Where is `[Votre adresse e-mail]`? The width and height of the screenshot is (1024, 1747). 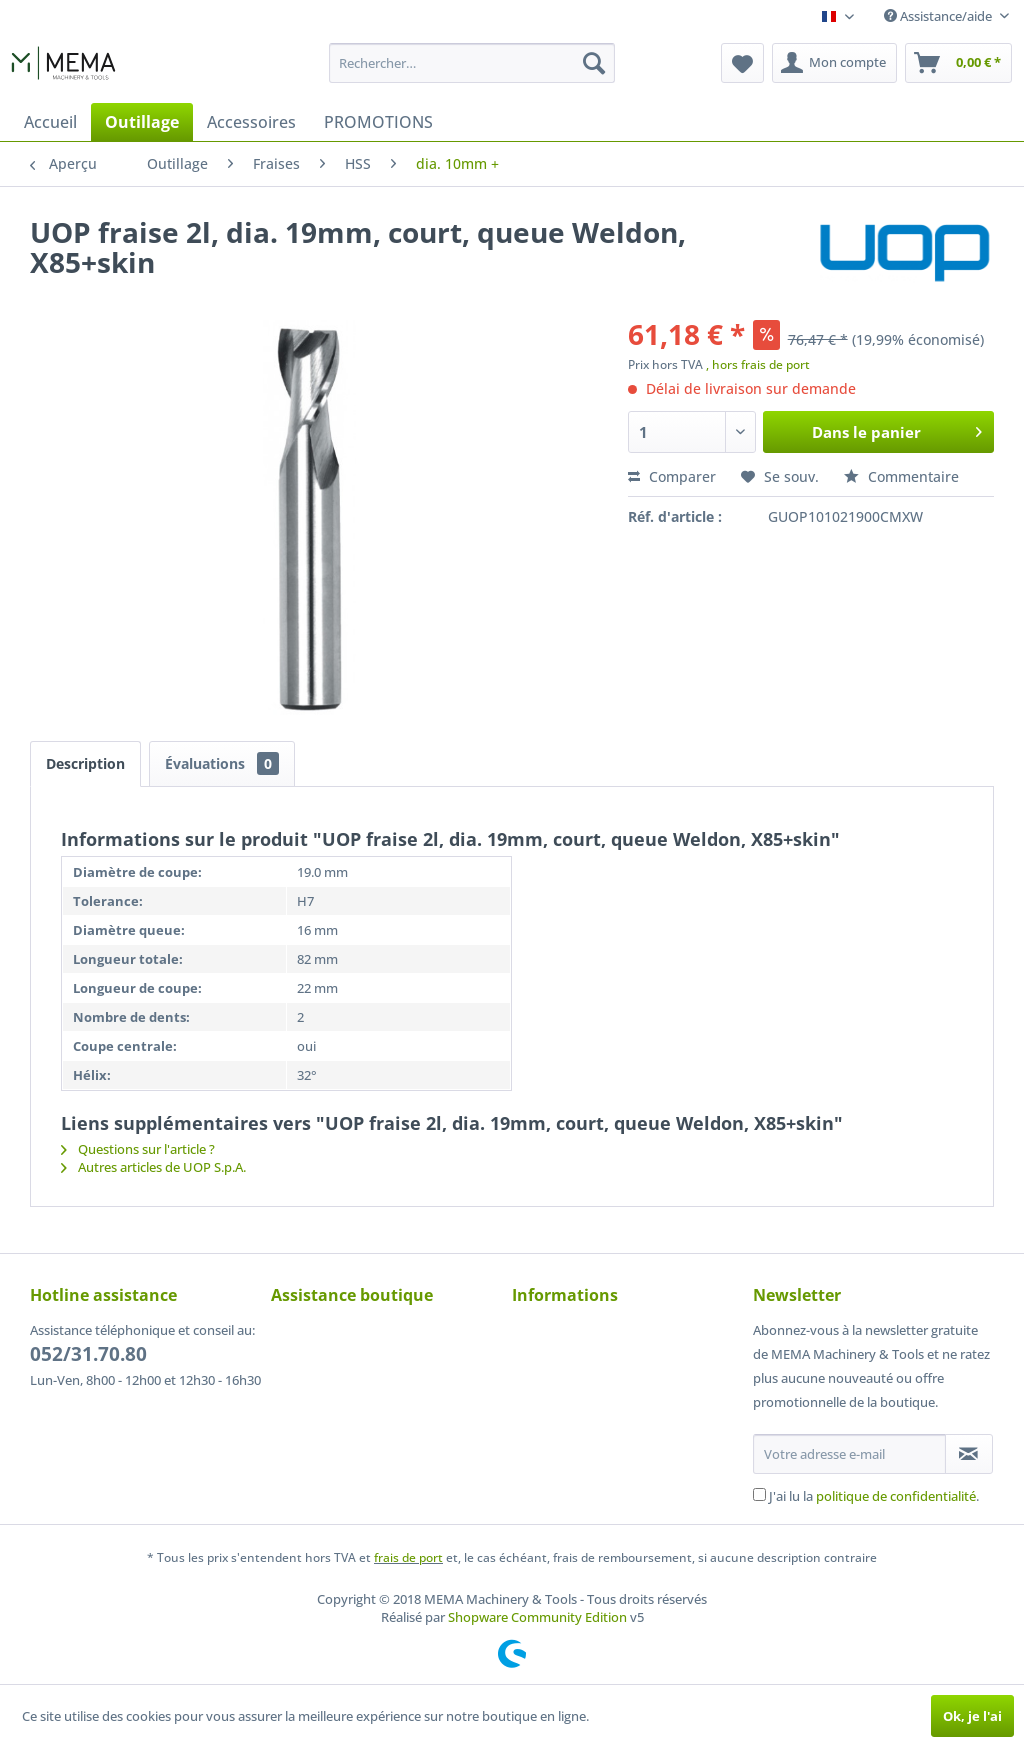 [Votre adresse e-mail] is located at coordinates (849, 1454).